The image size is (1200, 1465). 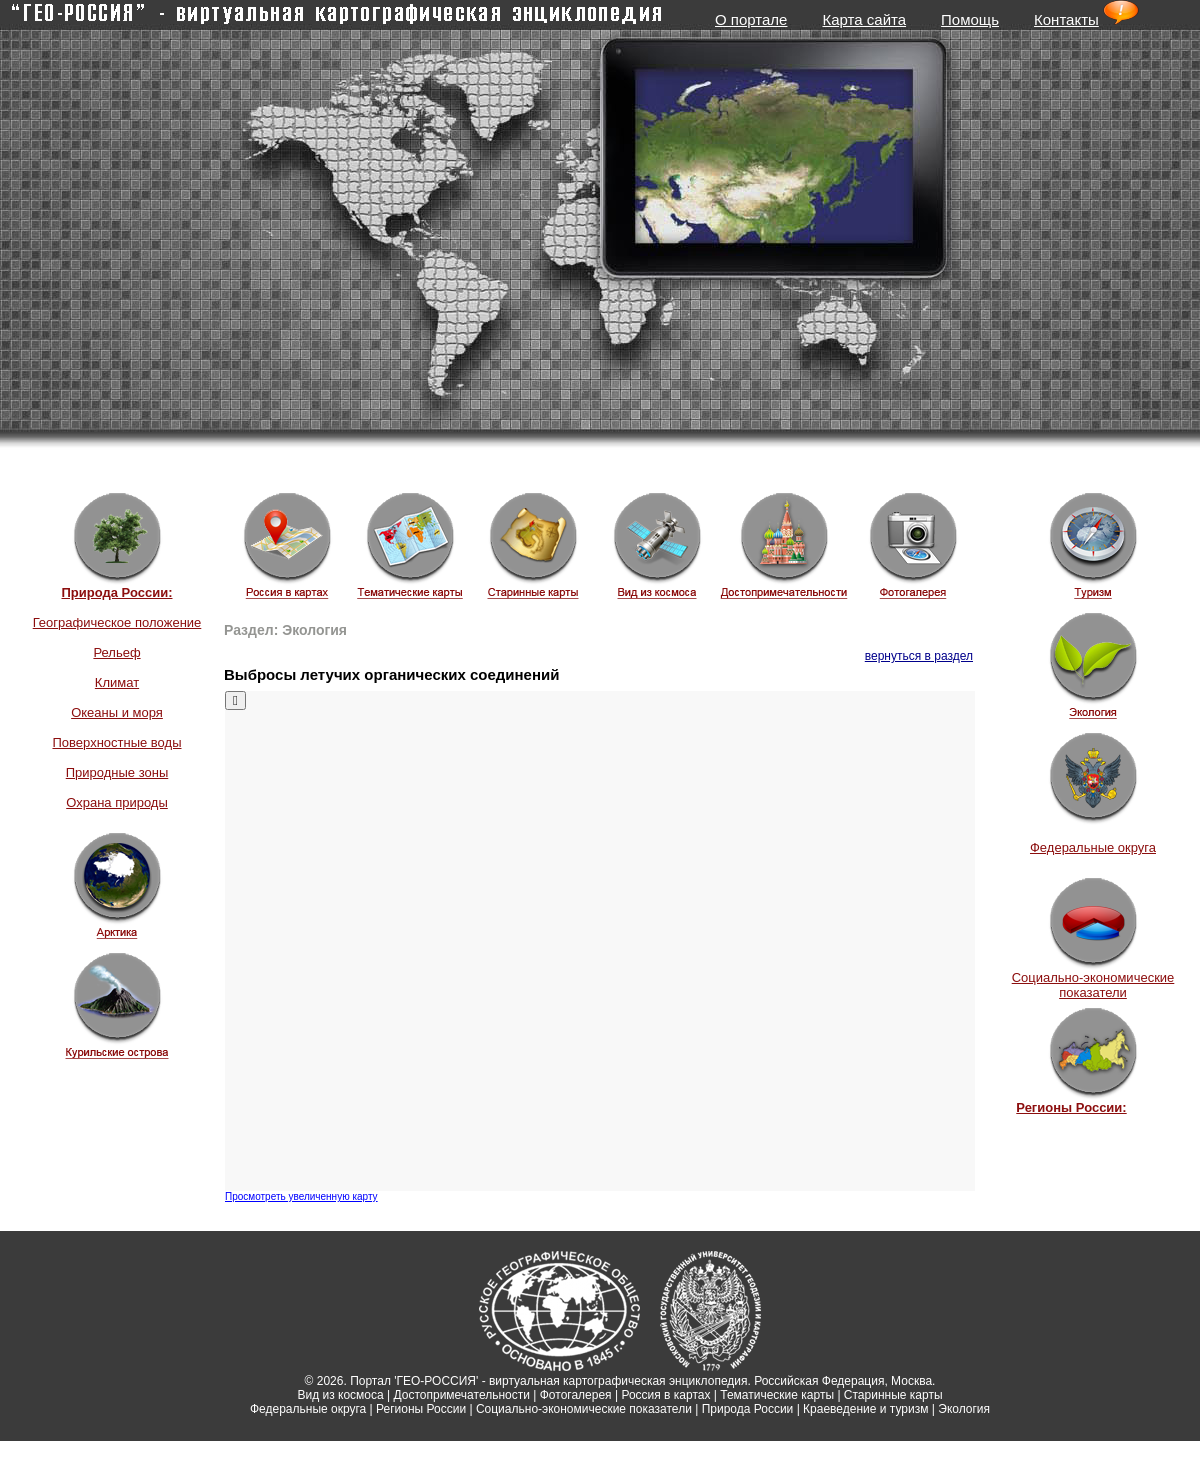 What do you see at coordinates (116, 652) in the screenshot?
I see `Рельеф` at bounding box center [116, 652].